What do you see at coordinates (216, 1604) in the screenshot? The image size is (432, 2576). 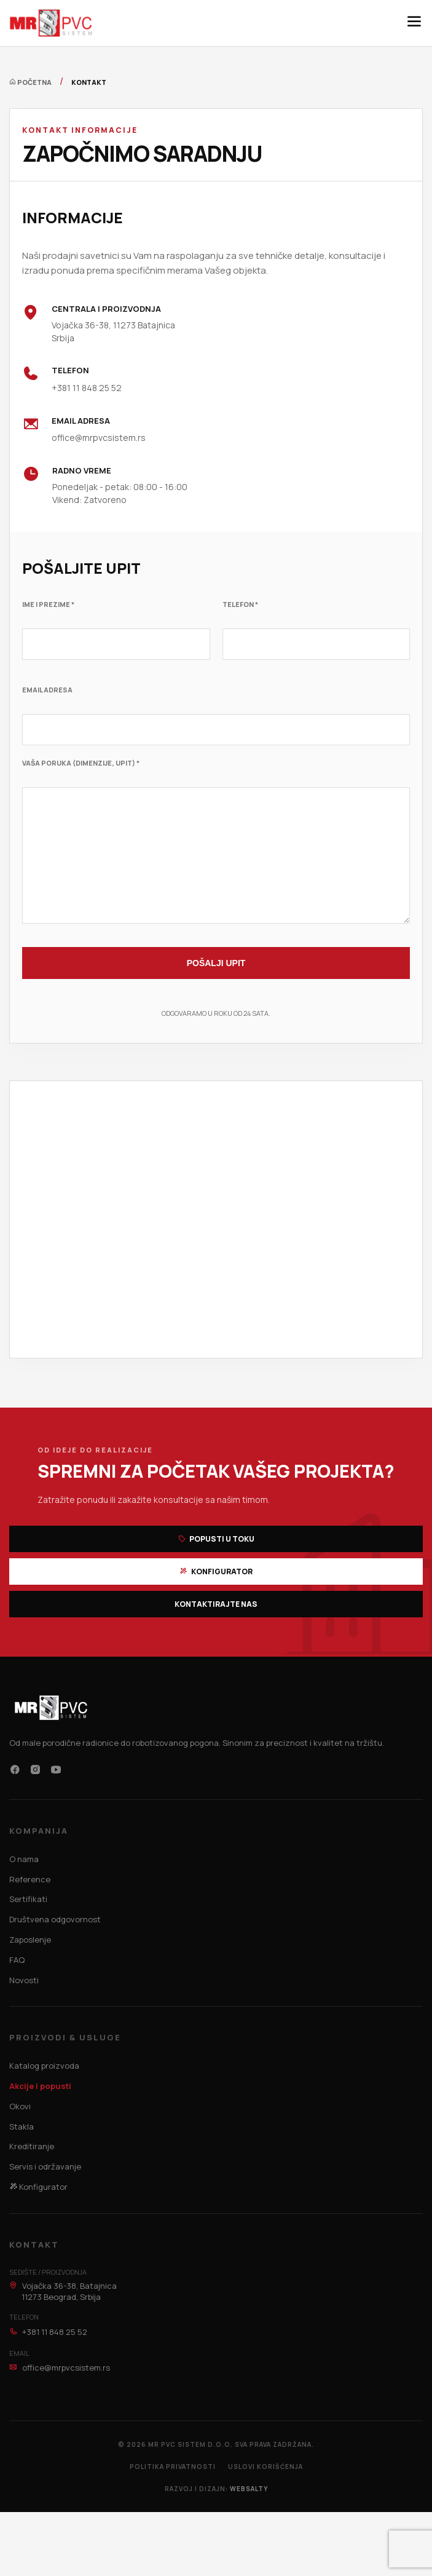 I see `Kontaktirajte nas` at bounding box center [216, 1604].